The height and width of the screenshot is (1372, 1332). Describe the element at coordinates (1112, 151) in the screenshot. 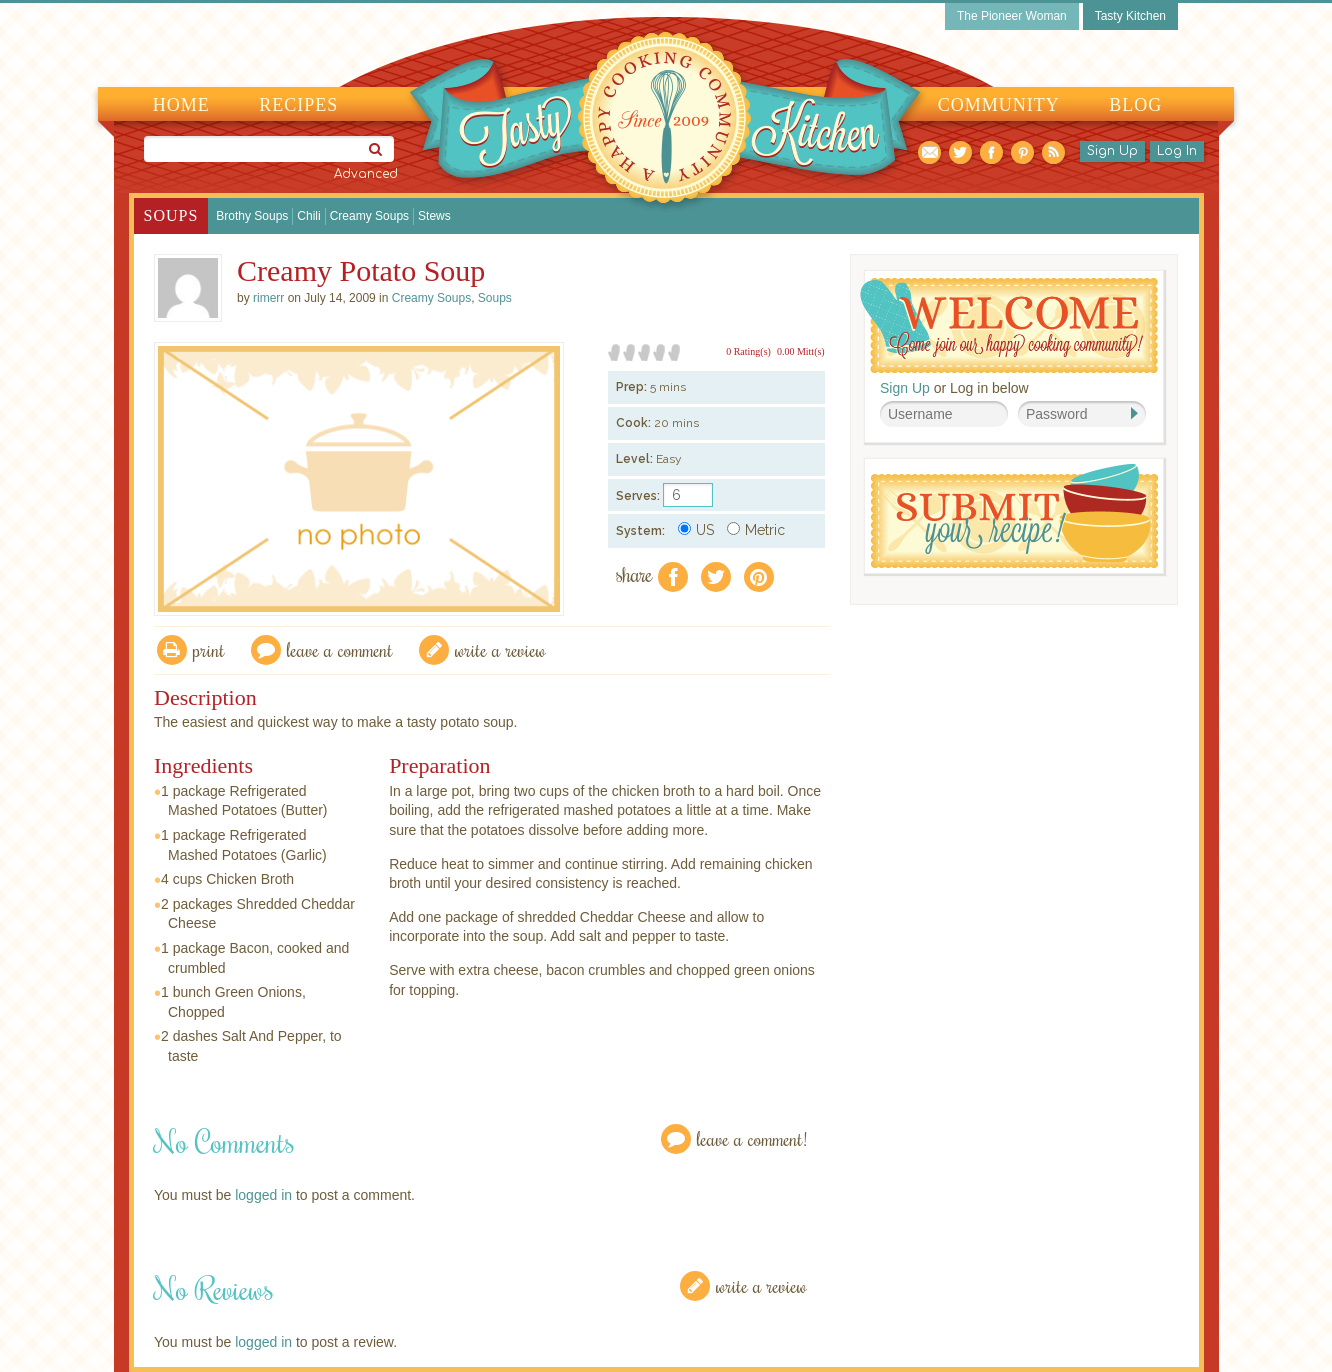

I see `Sign Up` at that location.